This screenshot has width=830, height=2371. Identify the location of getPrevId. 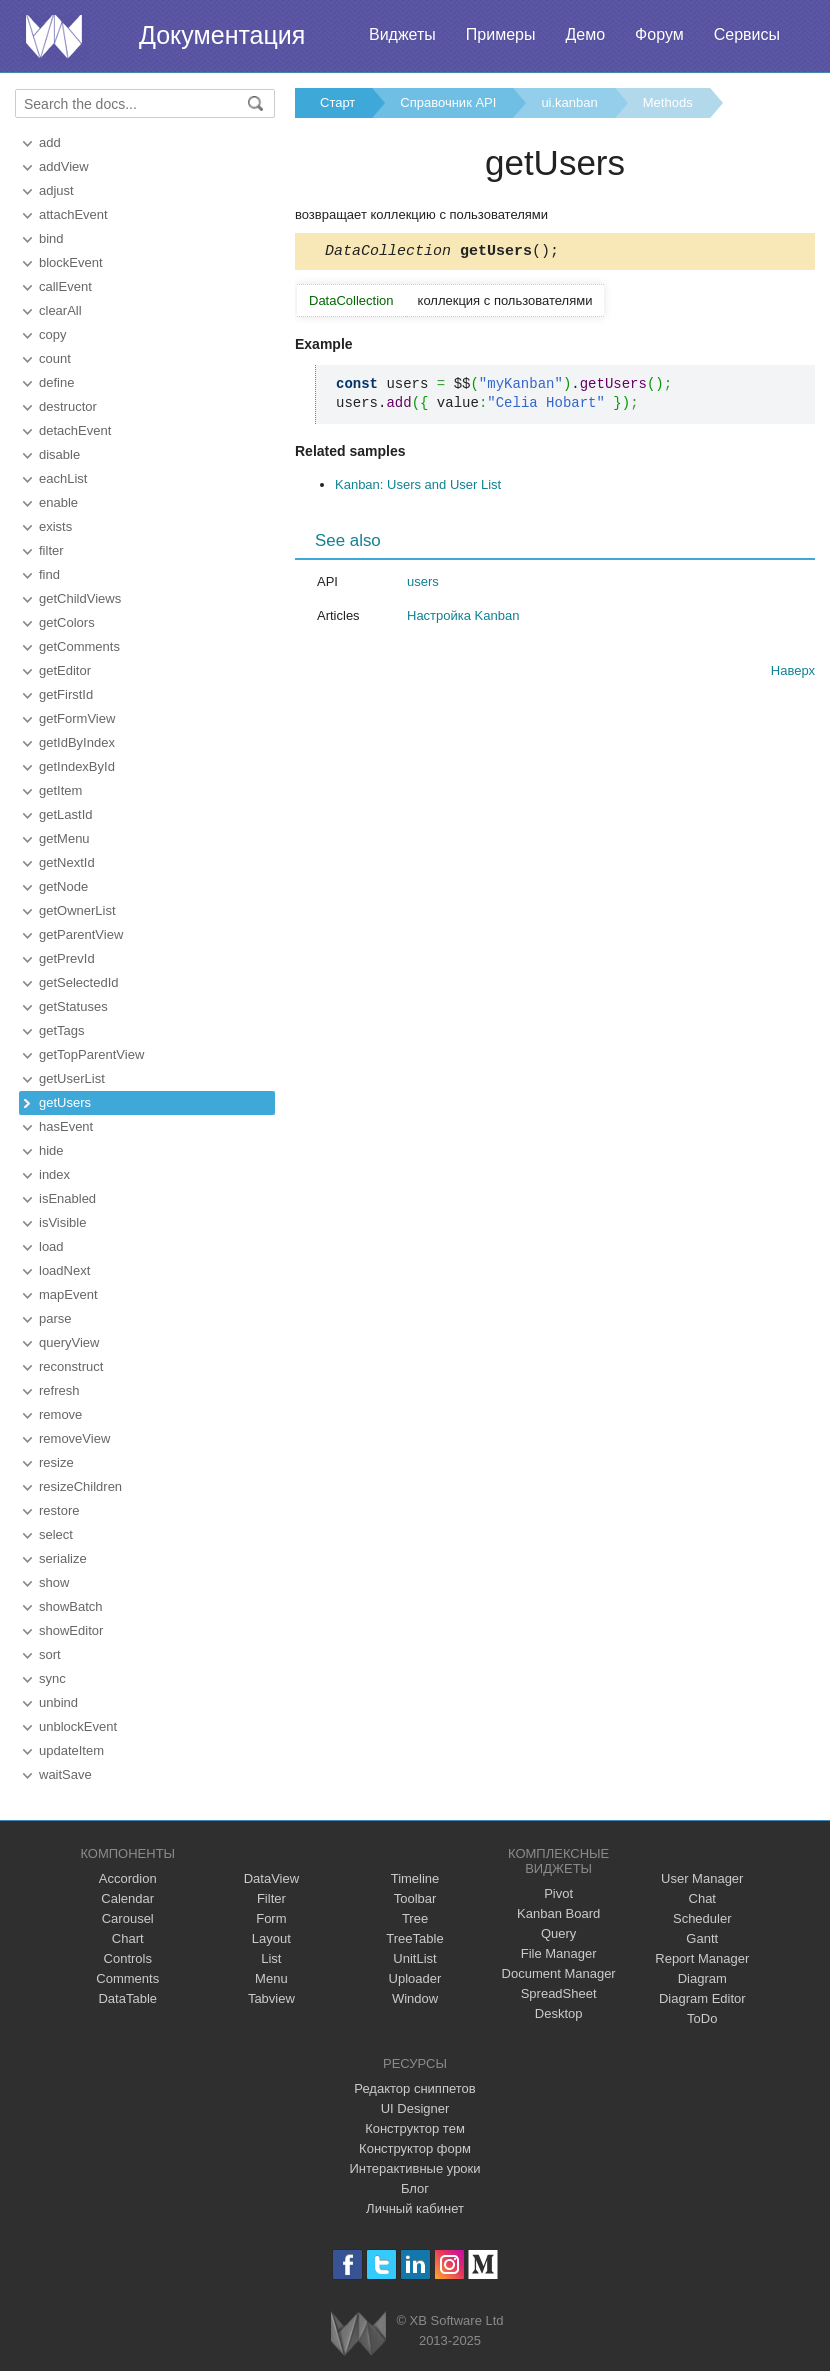
(67, 958).